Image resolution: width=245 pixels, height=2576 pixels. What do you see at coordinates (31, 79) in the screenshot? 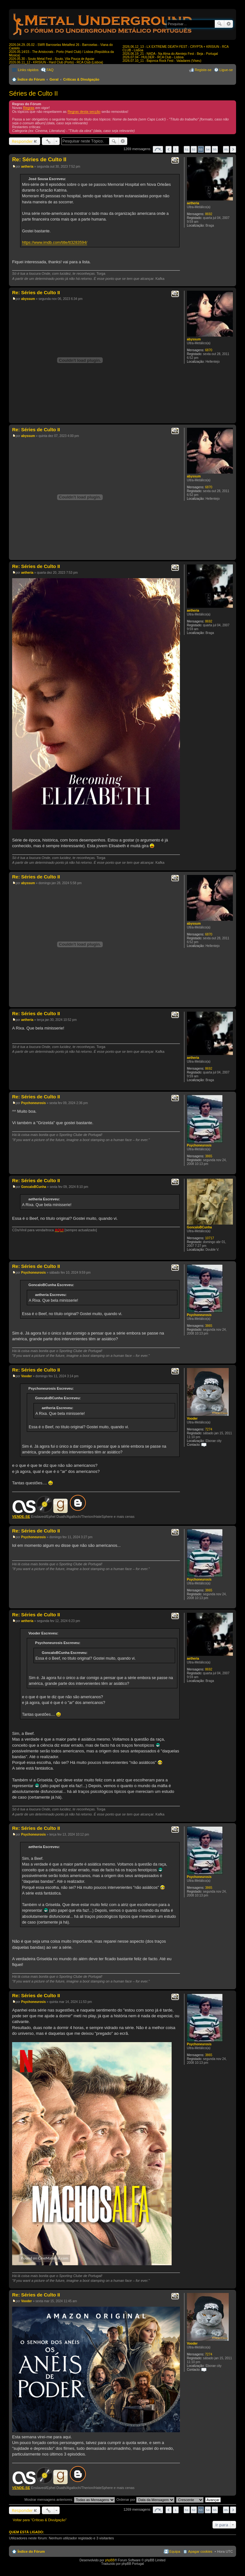
I see `Índice do Fórum` at bounding box center [31, 79].